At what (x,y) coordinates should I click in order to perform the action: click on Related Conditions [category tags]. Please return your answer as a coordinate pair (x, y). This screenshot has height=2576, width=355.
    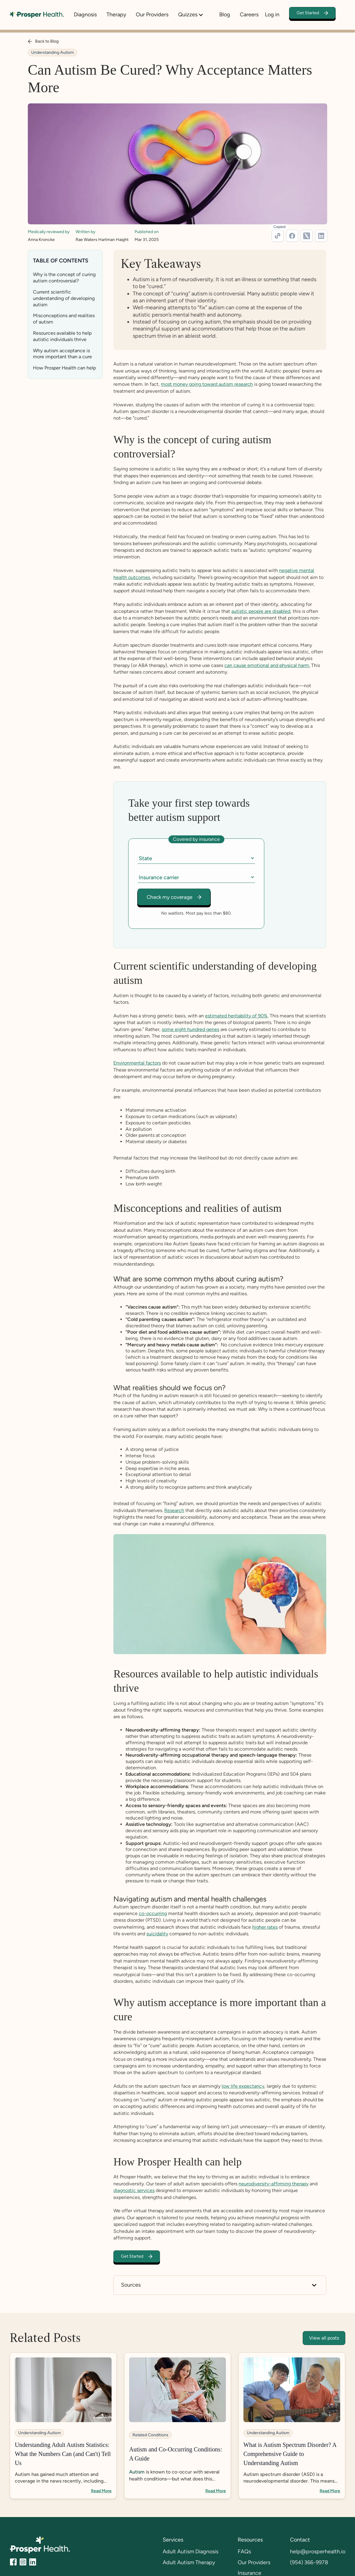
    Looking at the image, I should click on (150, 2435).